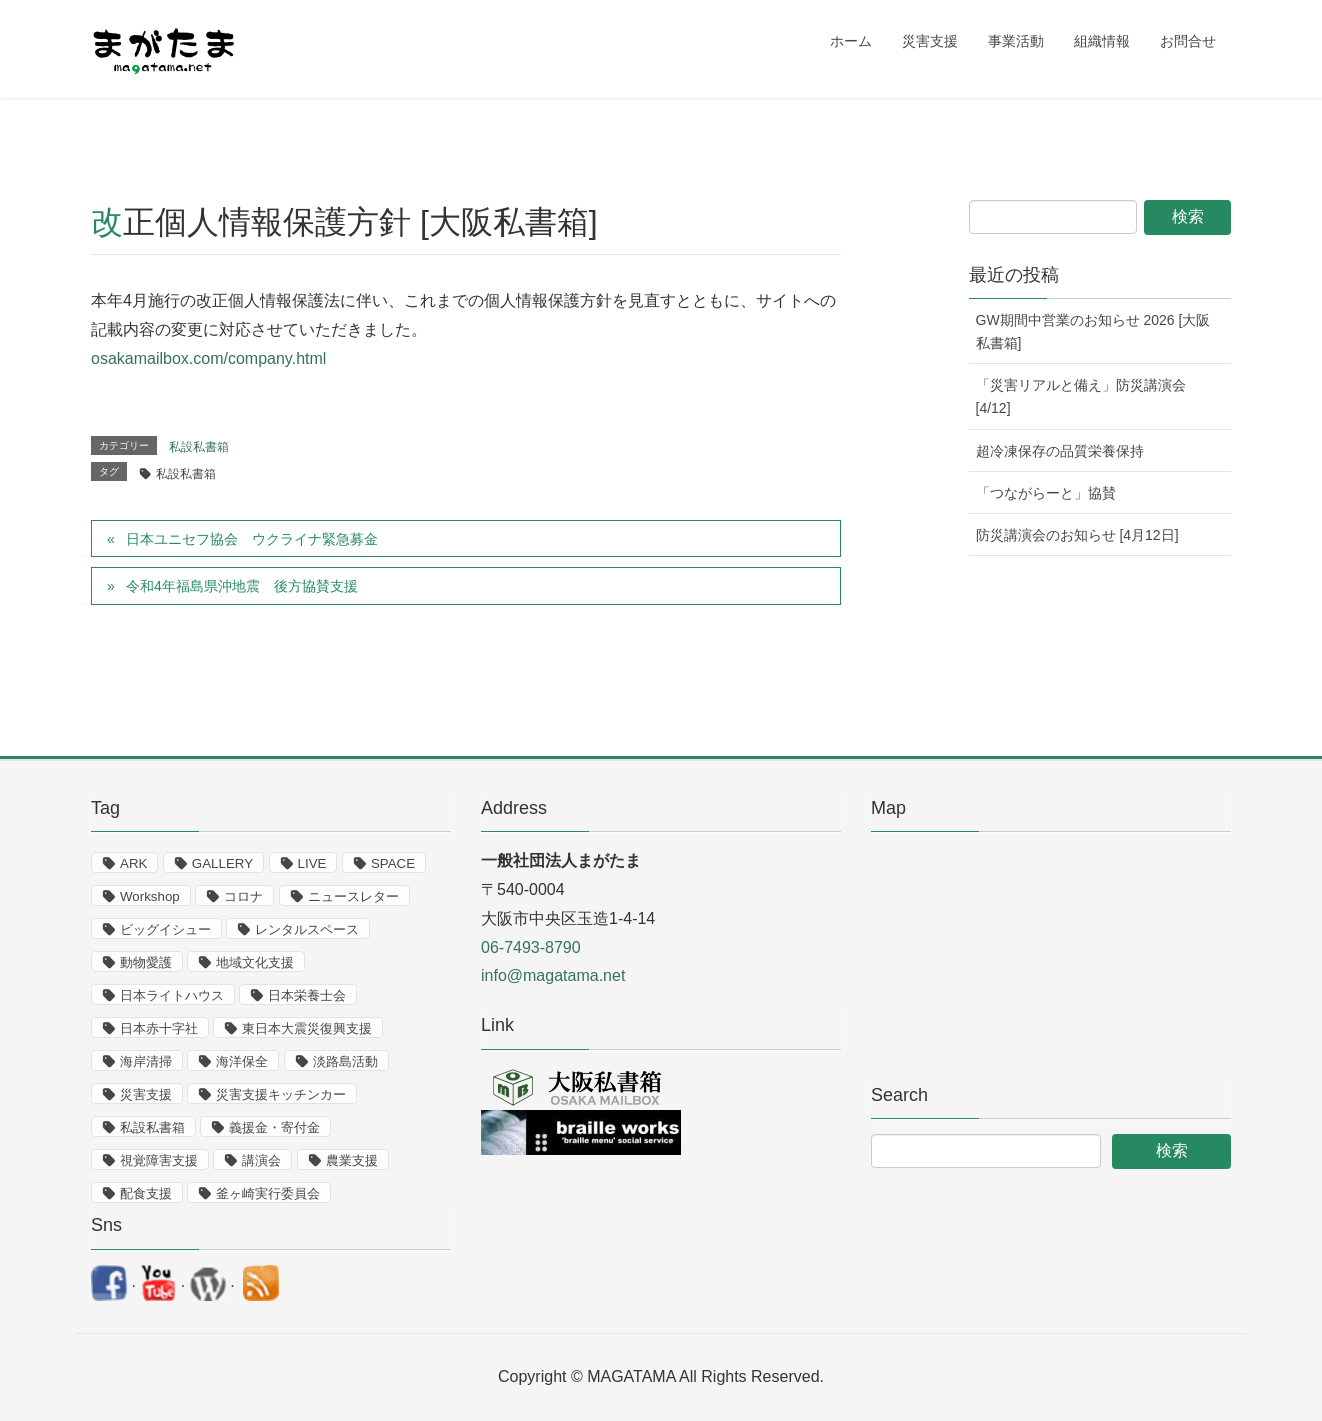 The image size is (1322, 1421). What do you see at coordinates (146, 1094) in the screenshot?
I see `災害支援` at bounding box center [146, 1094].